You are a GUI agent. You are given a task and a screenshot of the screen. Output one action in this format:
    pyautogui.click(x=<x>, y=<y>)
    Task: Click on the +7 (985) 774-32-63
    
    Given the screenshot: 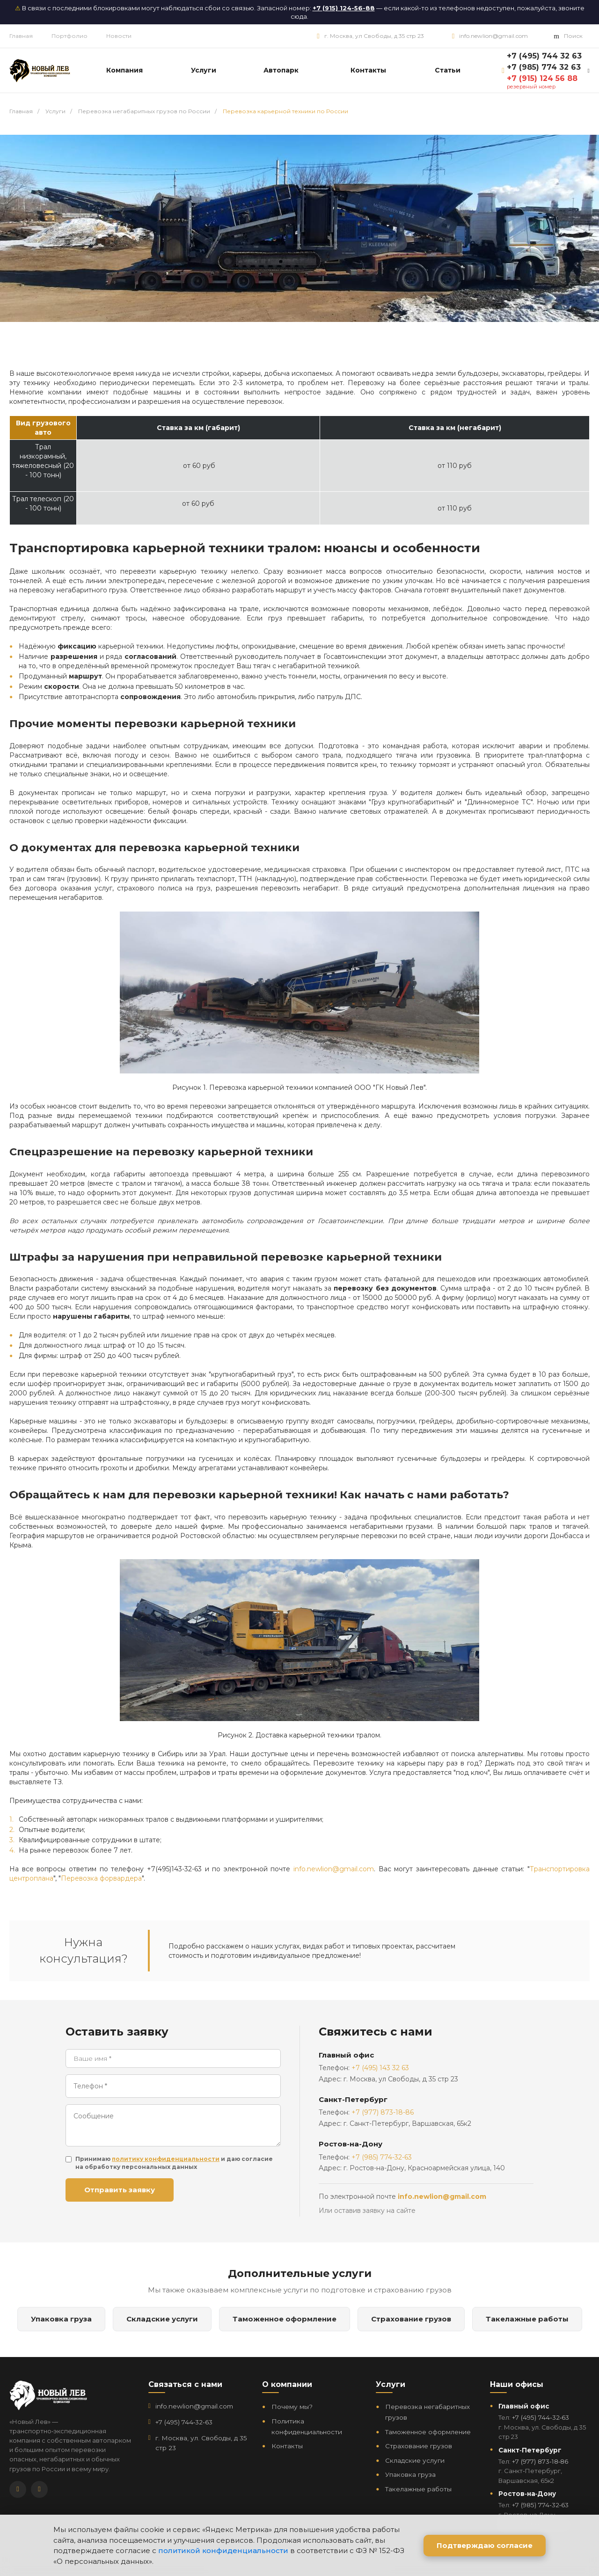 What is the action you would take?
    pyautogui.click(x=381, y=2157)
    